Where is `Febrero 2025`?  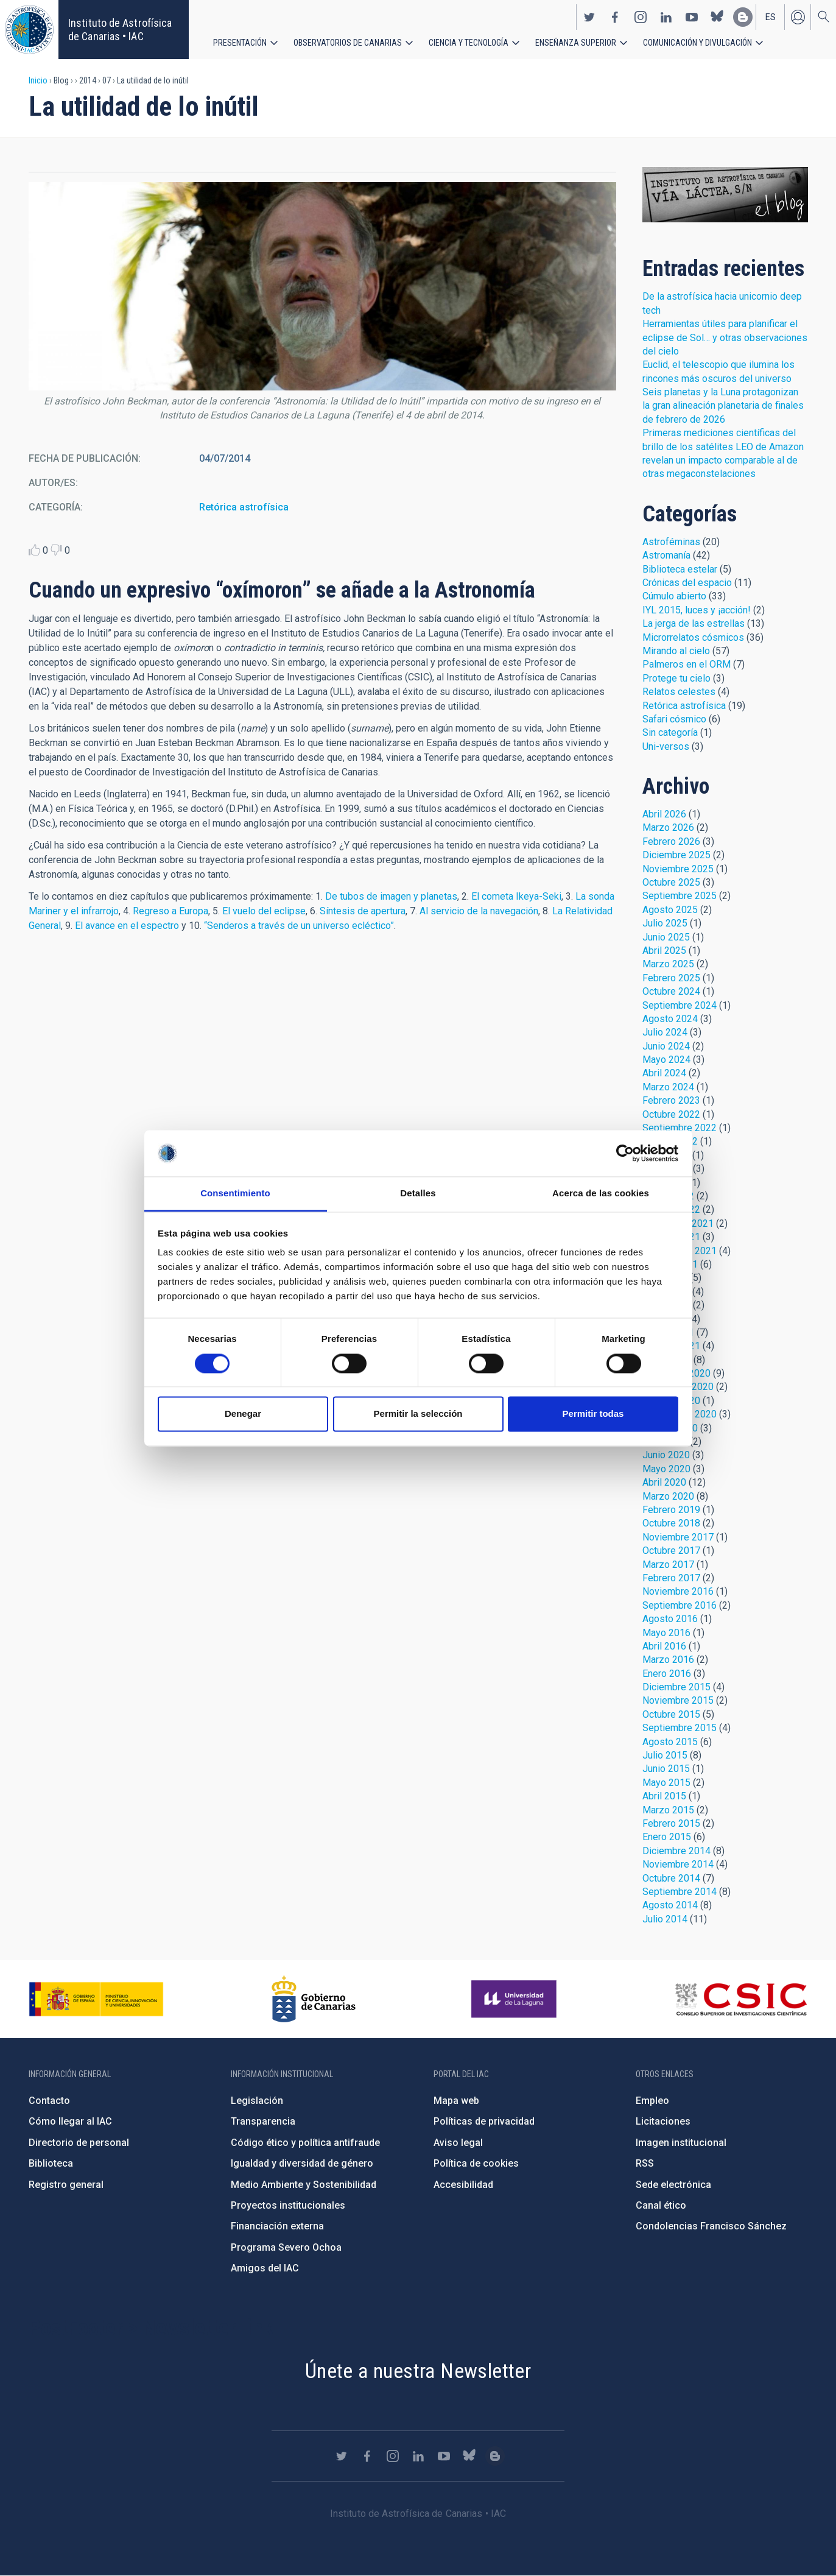
Febrero 2025 is located at coordinates (671, 978).